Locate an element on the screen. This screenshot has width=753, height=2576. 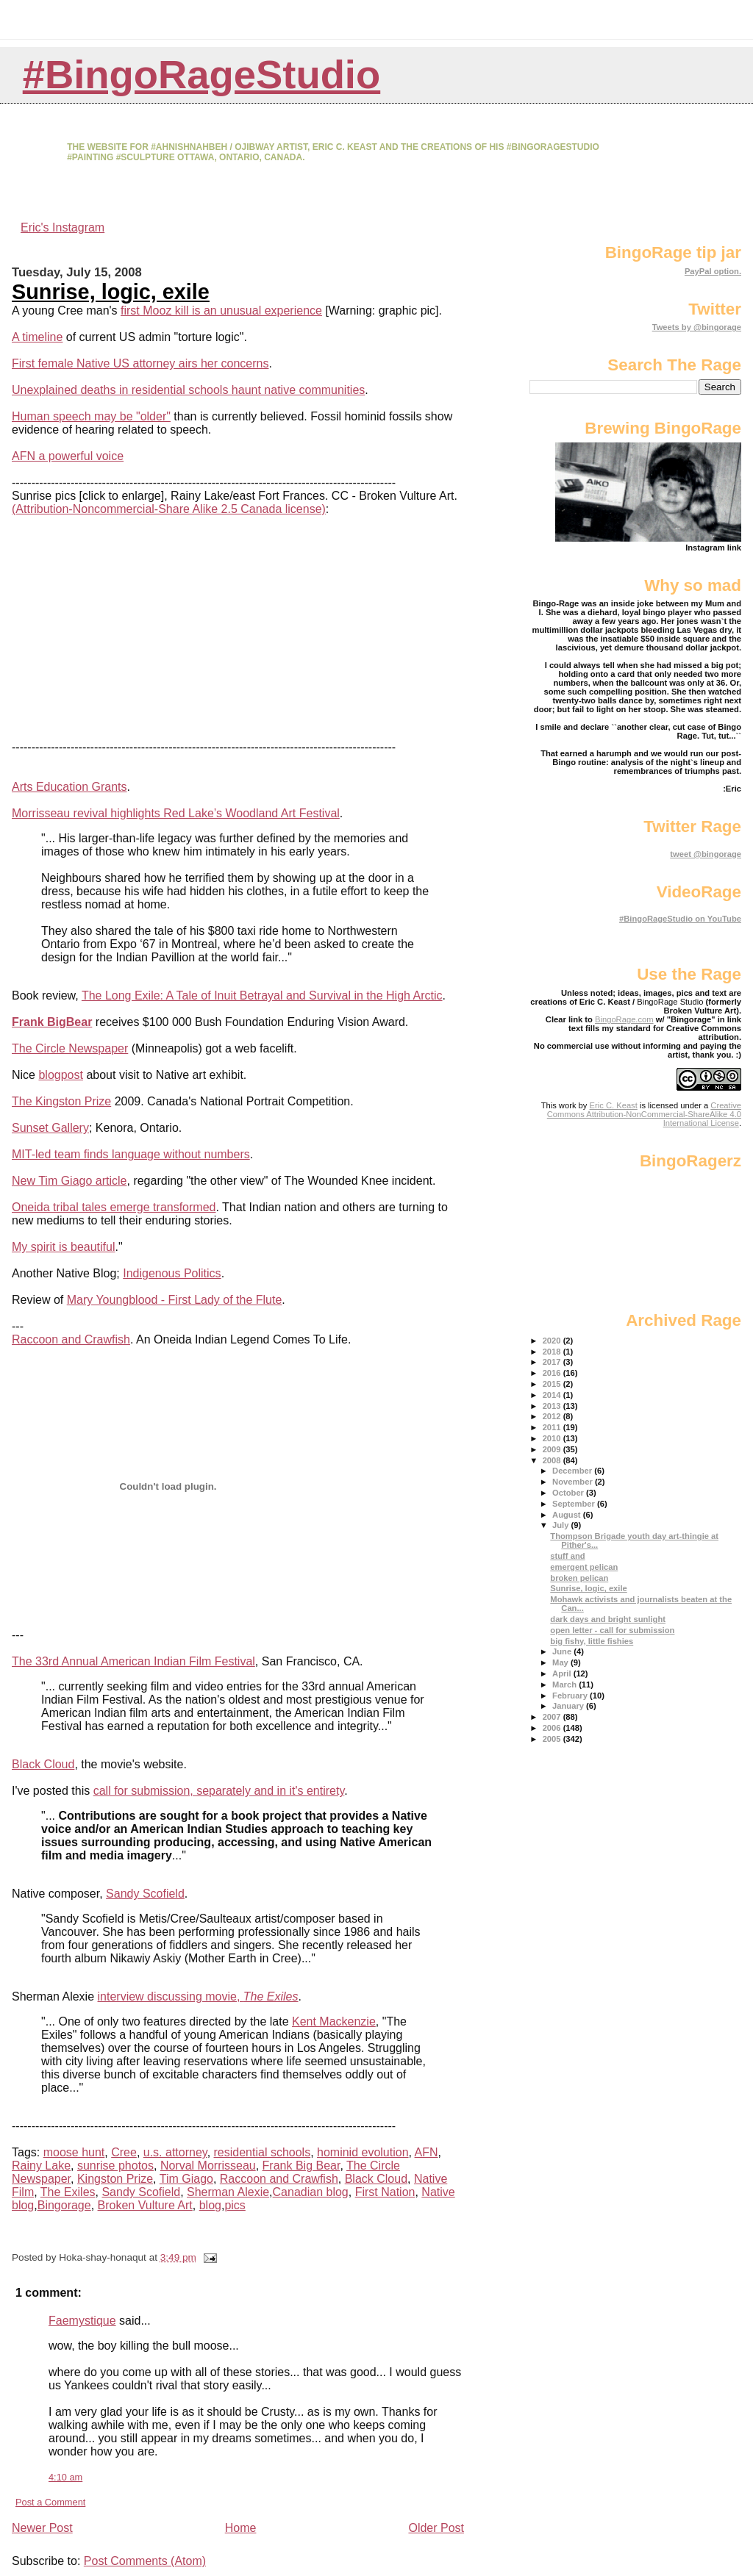
2015 is located at coordinates (553, 1384).